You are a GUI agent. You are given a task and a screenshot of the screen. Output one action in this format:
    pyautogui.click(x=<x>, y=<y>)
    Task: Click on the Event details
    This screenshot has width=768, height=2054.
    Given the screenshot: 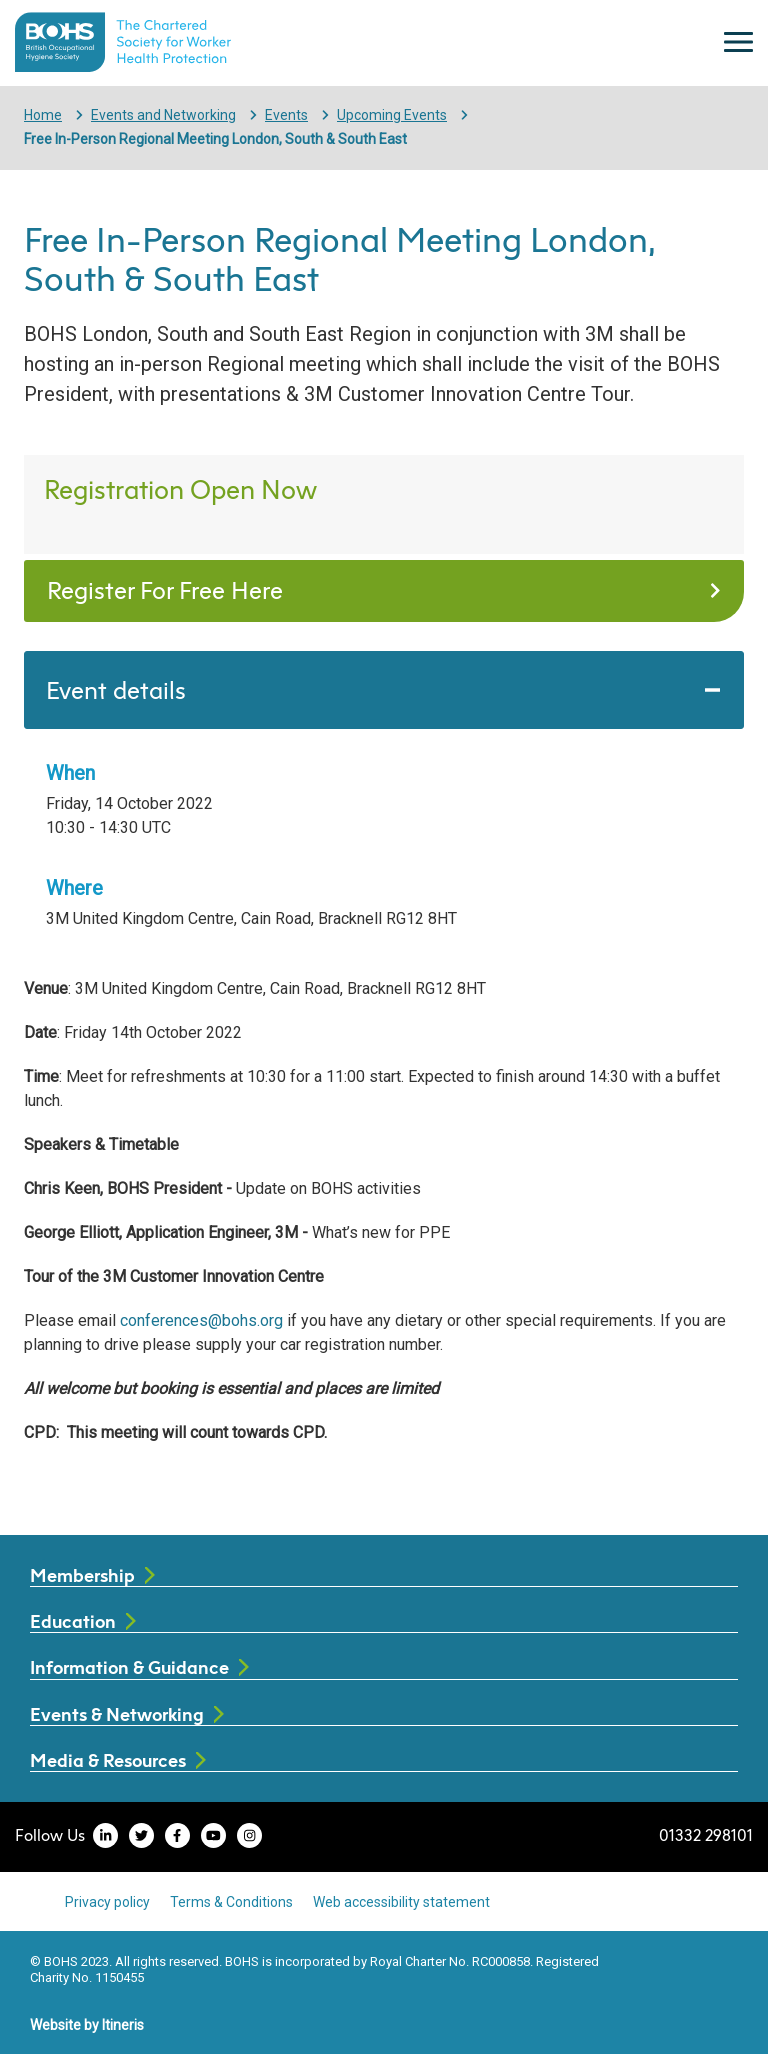 What is the action you would take?
    pyautogui.click(x=116, y=690)
    